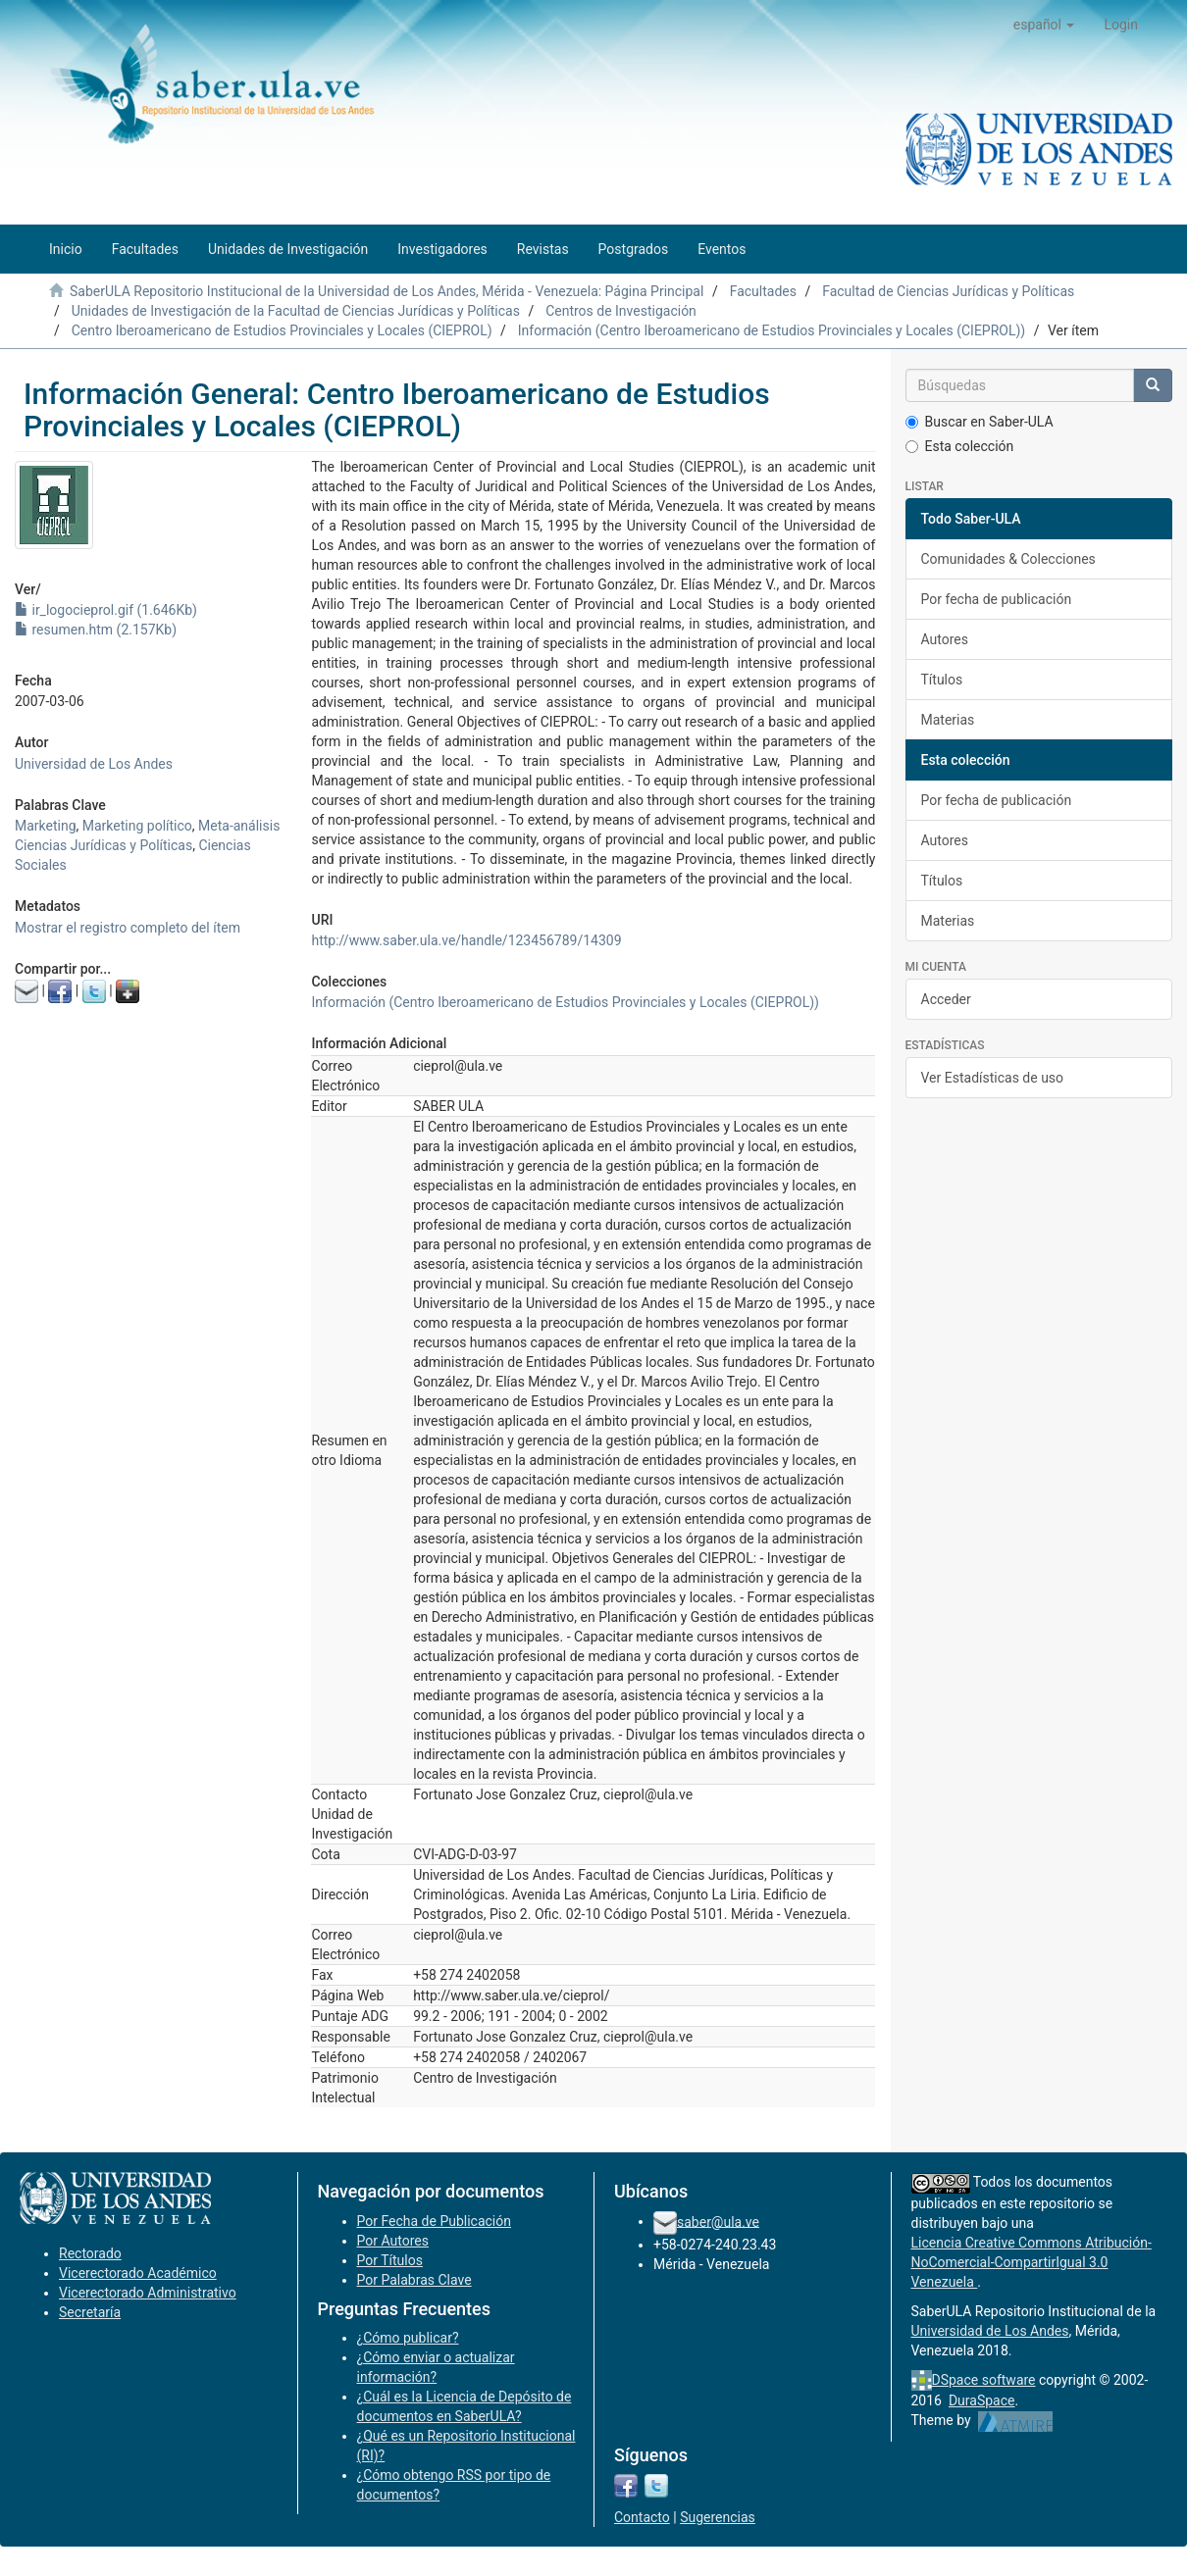  What do you see at coordinates (959, 446) in the screenshot?
I see `Esta colección` at bounding box center [959, 446].